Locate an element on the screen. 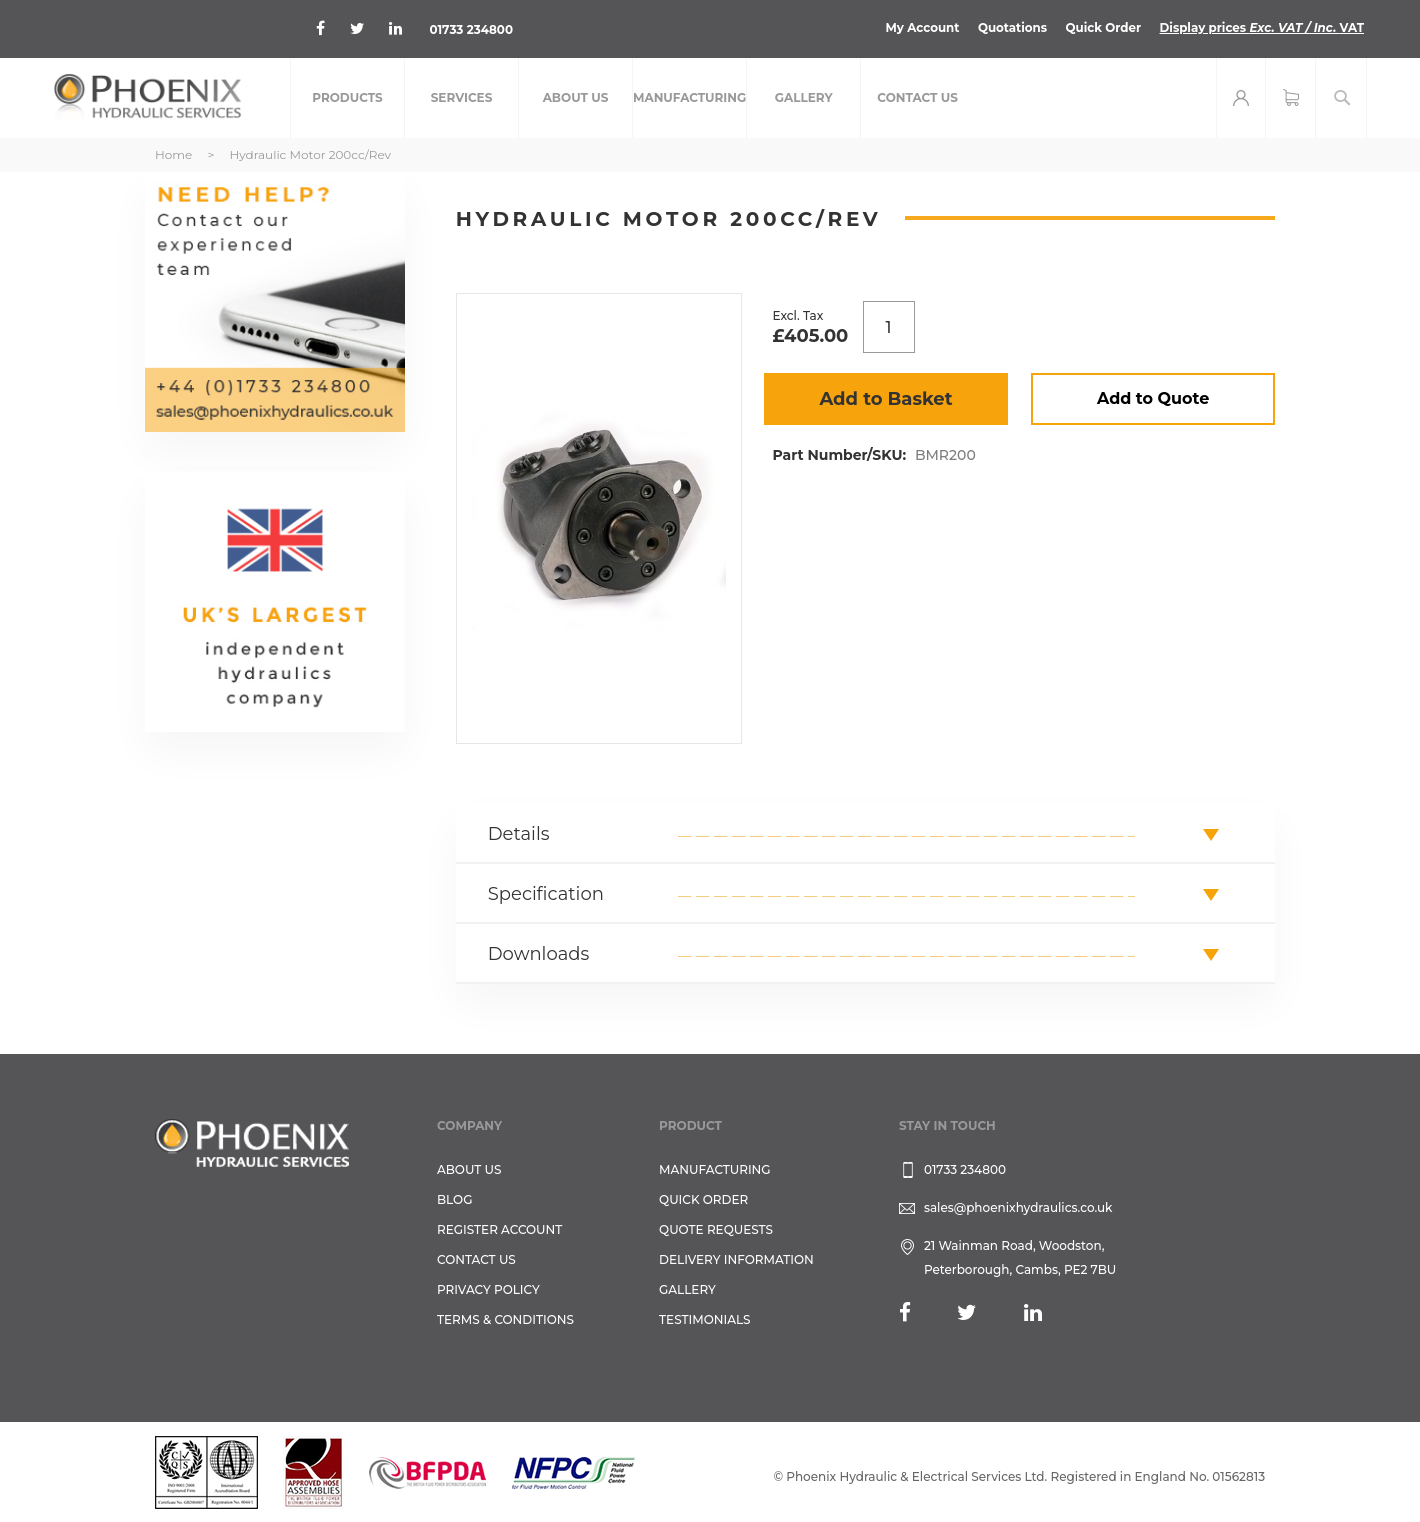 This screenshot has width=1420, height=1522. Downloads is located at coordinates (539, 954).